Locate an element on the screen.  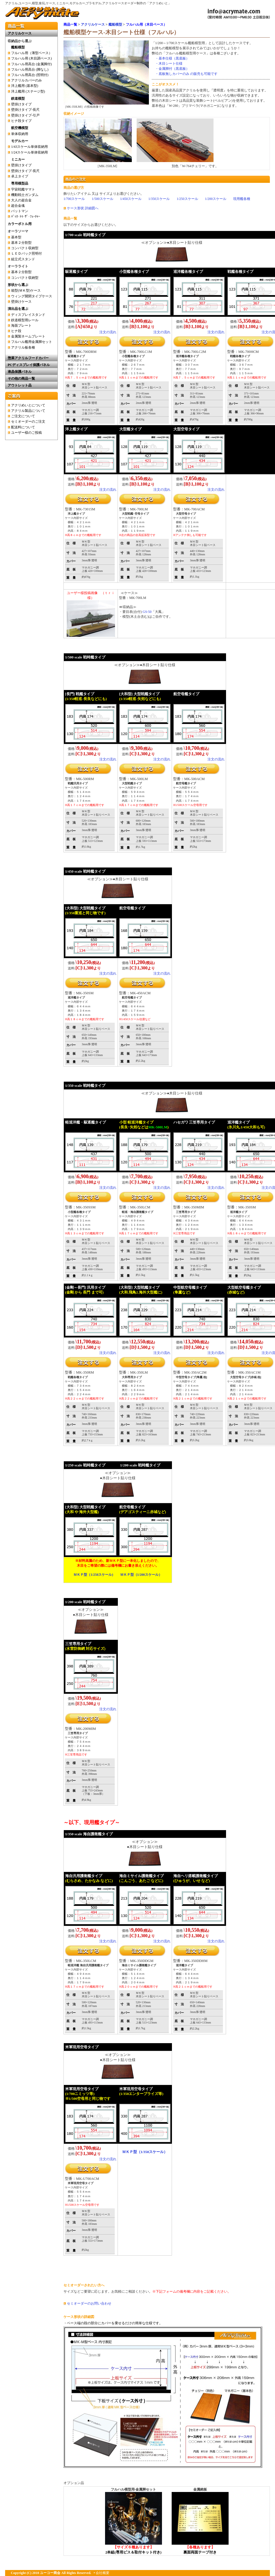
1/200スケール is located at coordinates (215, 199).